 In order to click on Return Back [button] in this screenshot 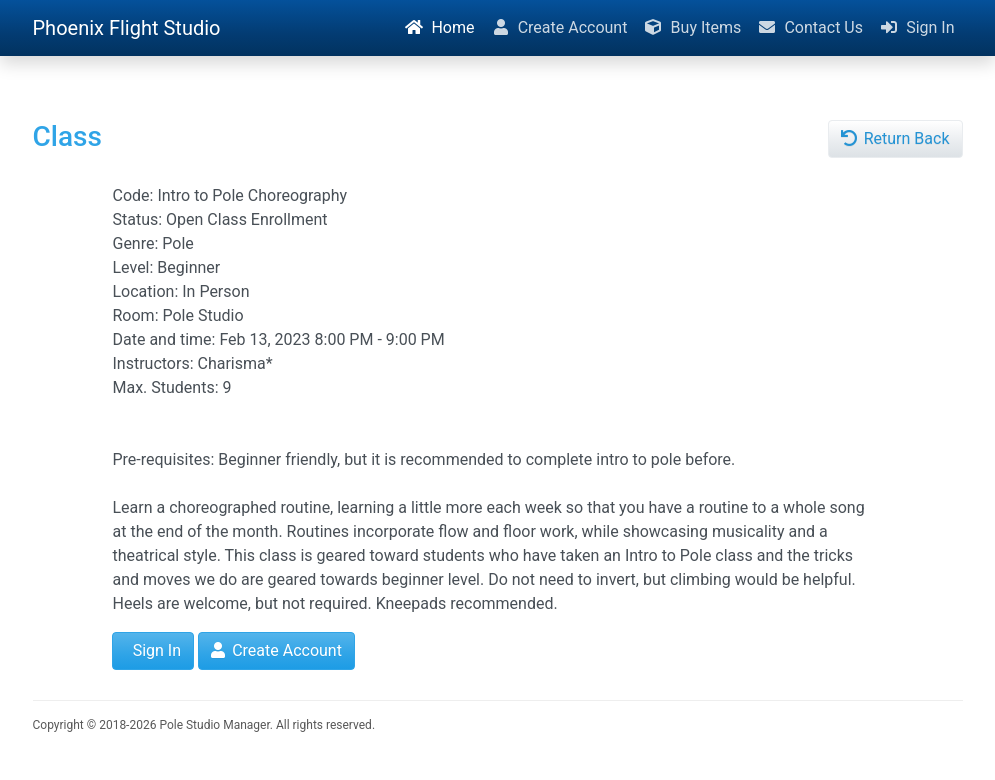, I will do `click(895, 138)`.